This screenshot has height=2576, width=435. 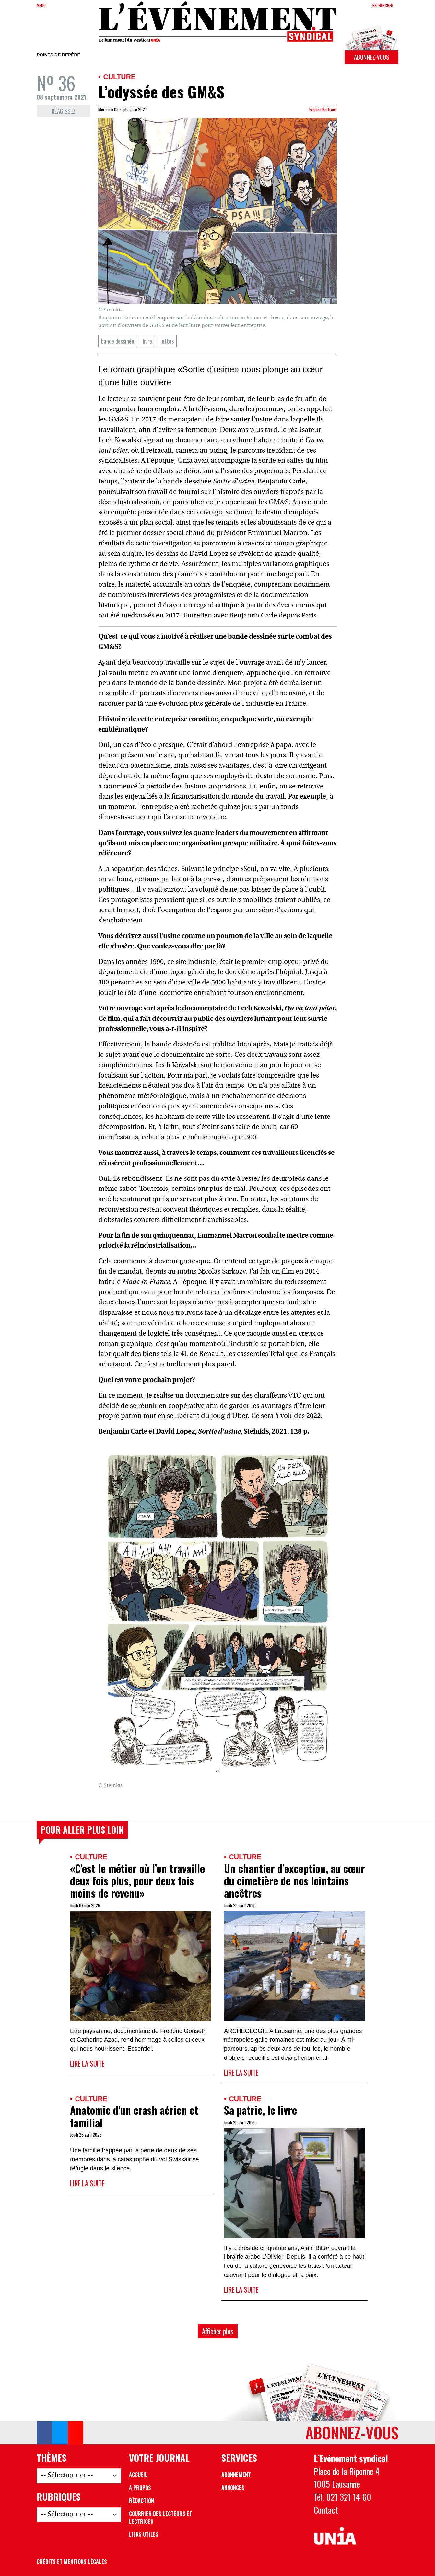 I want to click on A propos, so click(x=140, y=2488).